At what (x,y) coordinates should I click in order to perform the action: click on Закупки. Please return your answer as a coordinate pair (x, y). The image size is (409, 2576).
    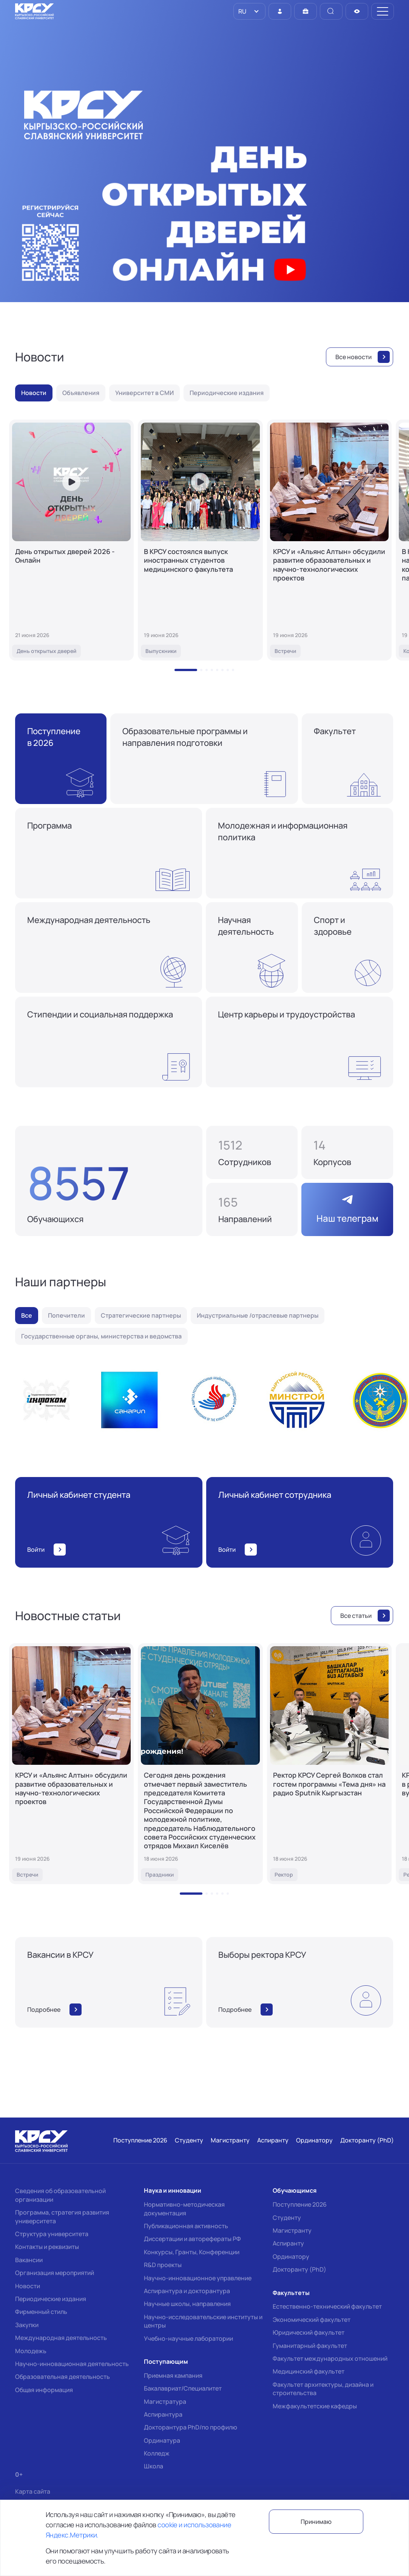
    Looking at the image, I should click on (27, 2325).